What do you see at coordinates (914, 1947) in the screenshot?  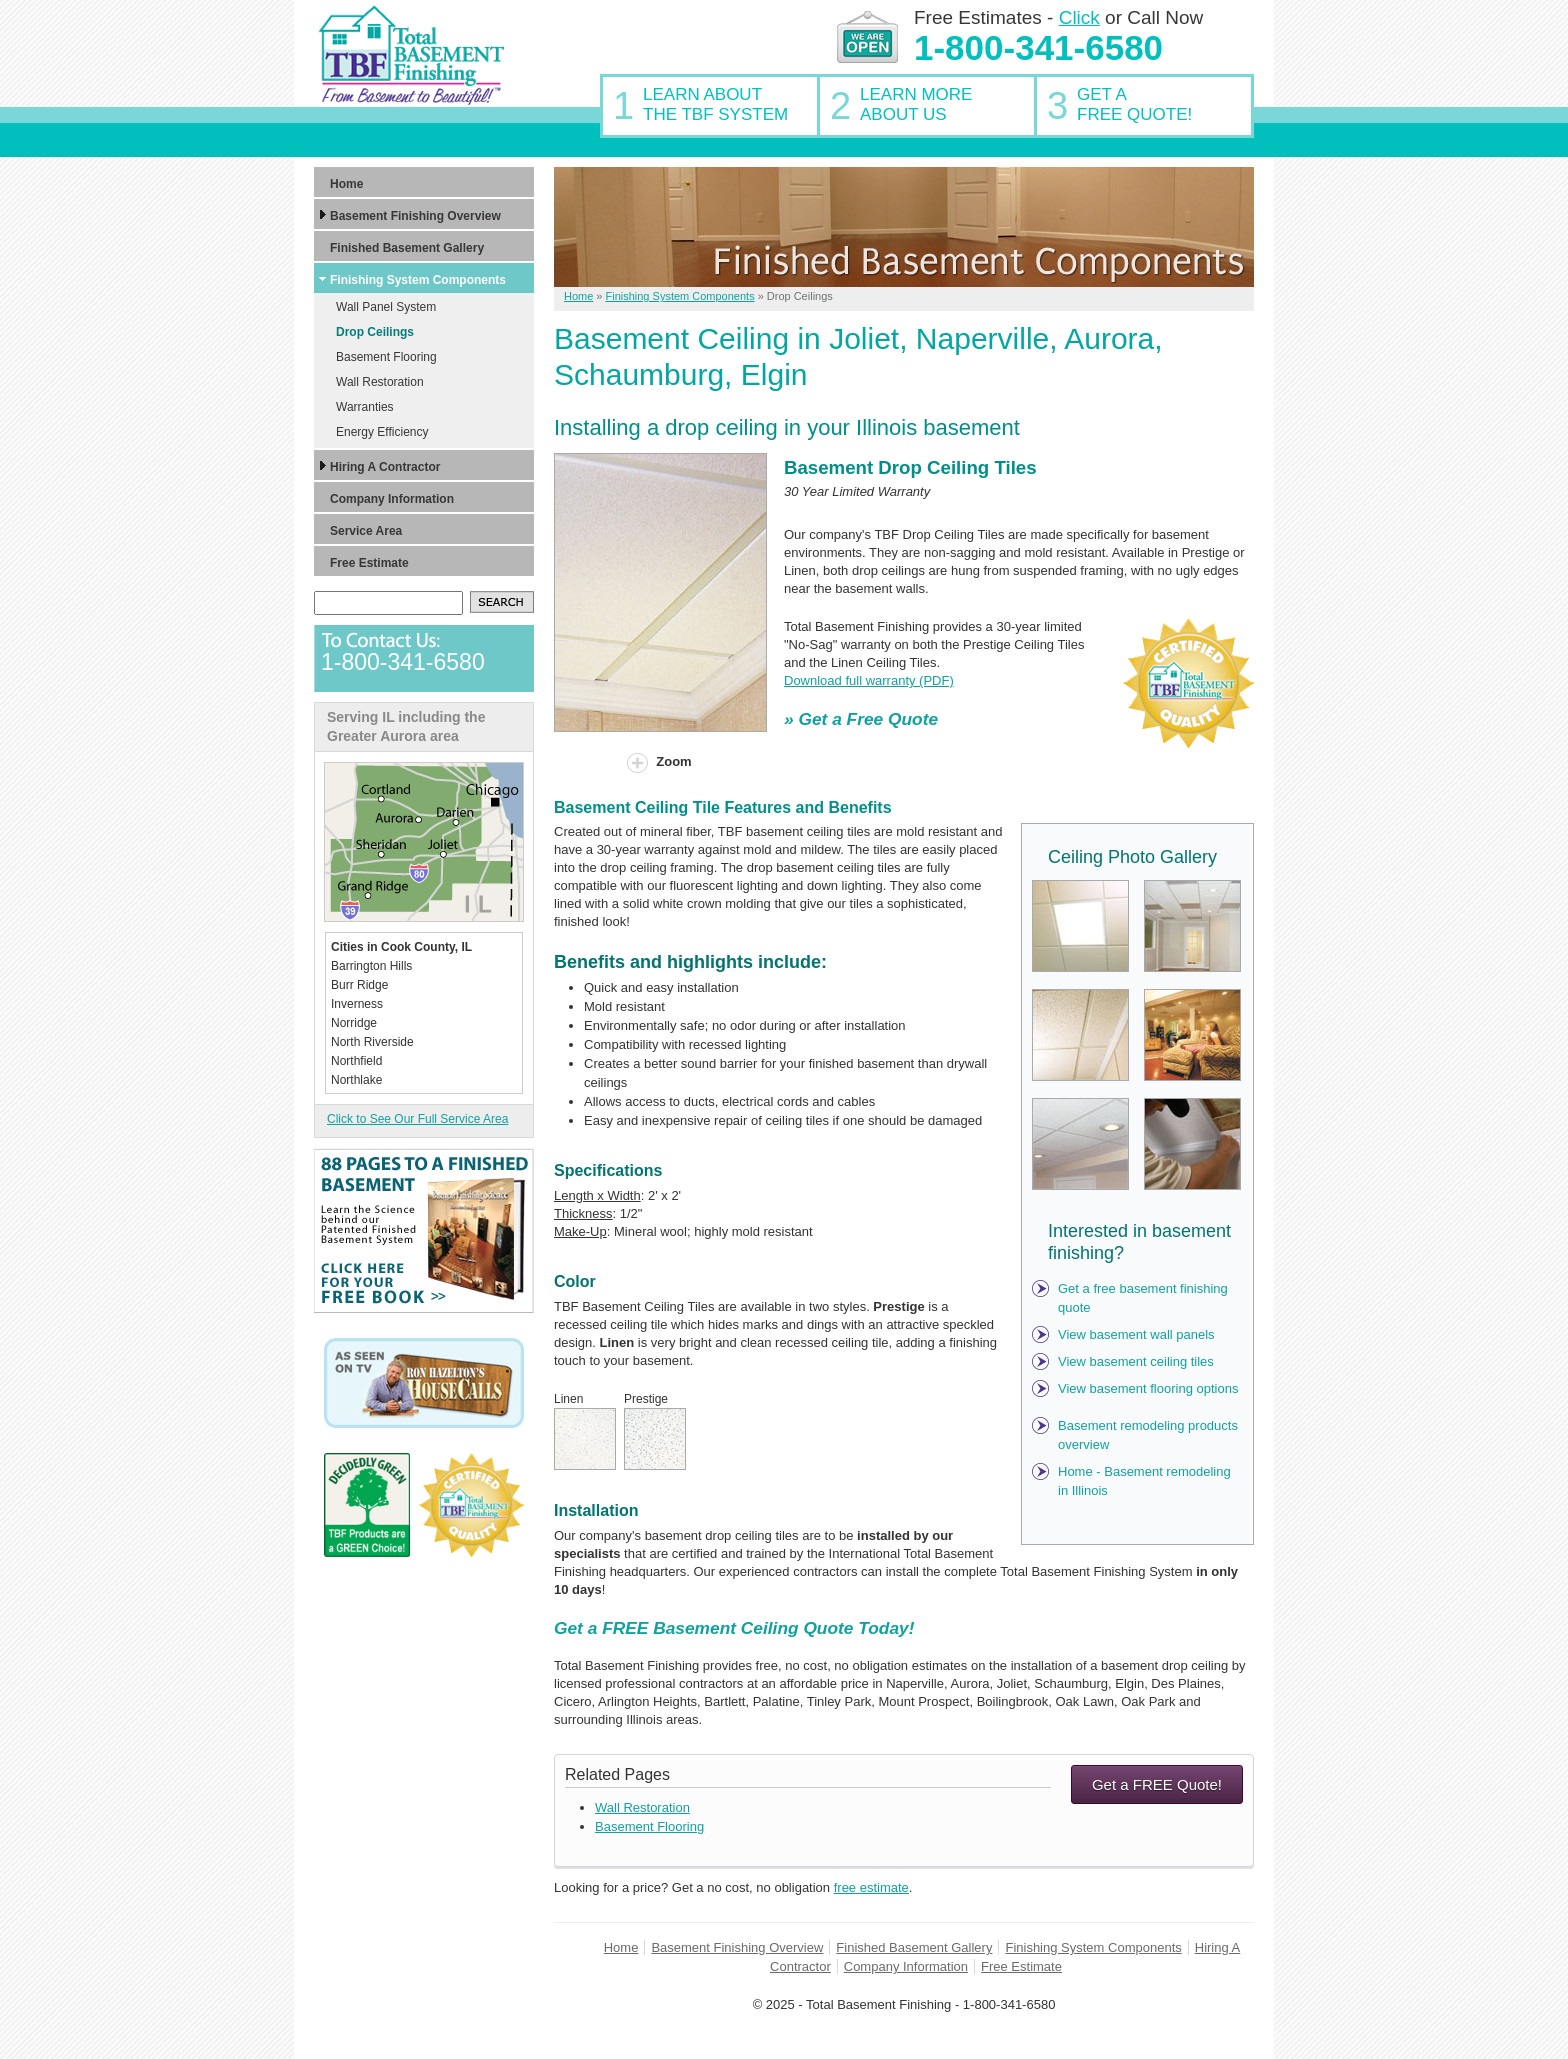 I see `Finished Basement Gallery` at bounding box center [914, 1947].